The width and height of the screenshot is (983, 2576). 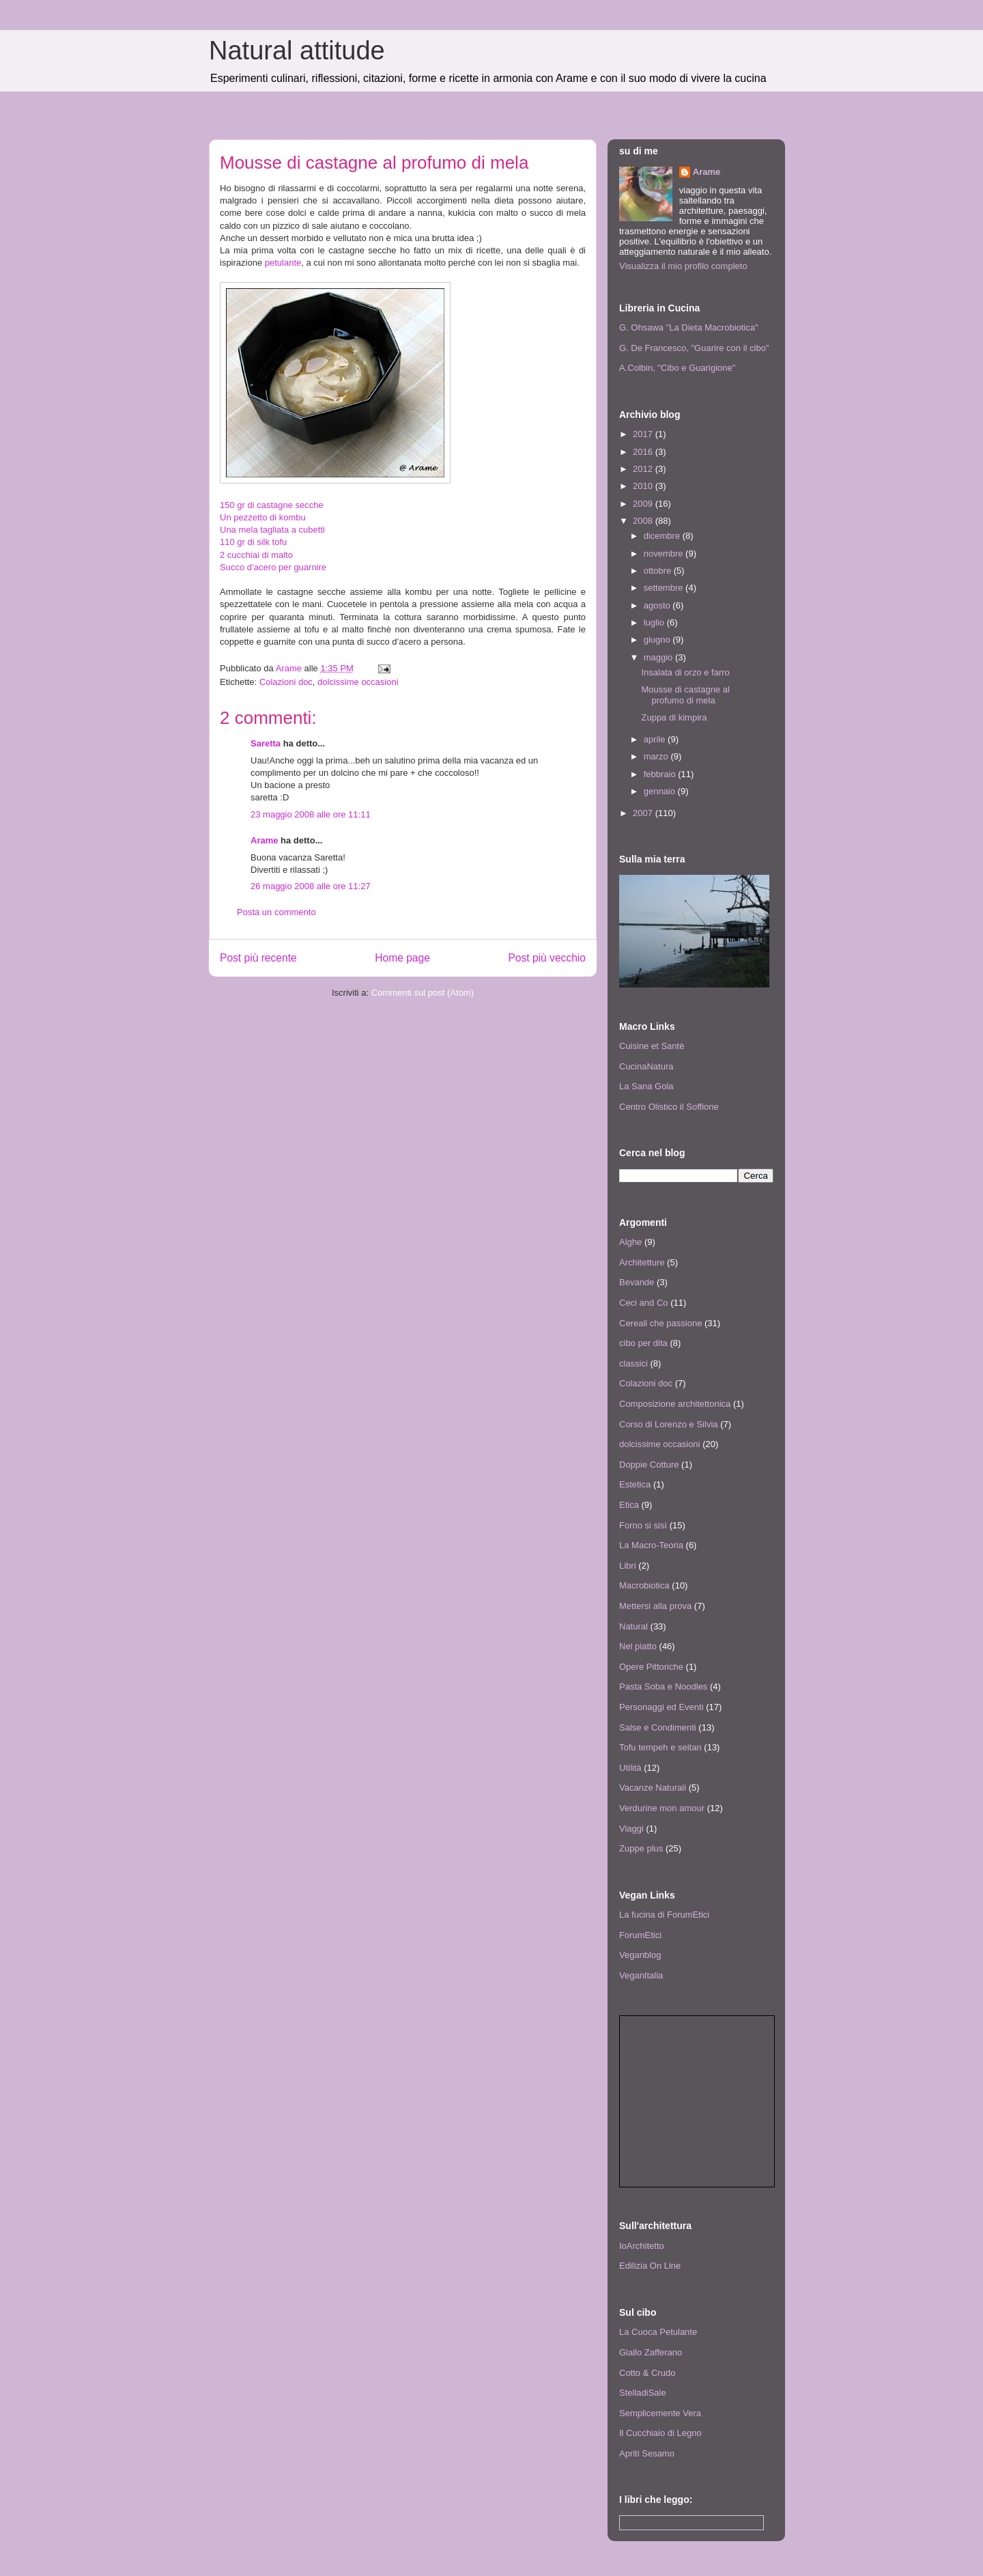 I want to click on Commenti sul post (Atom), so click(x=422, y=993).